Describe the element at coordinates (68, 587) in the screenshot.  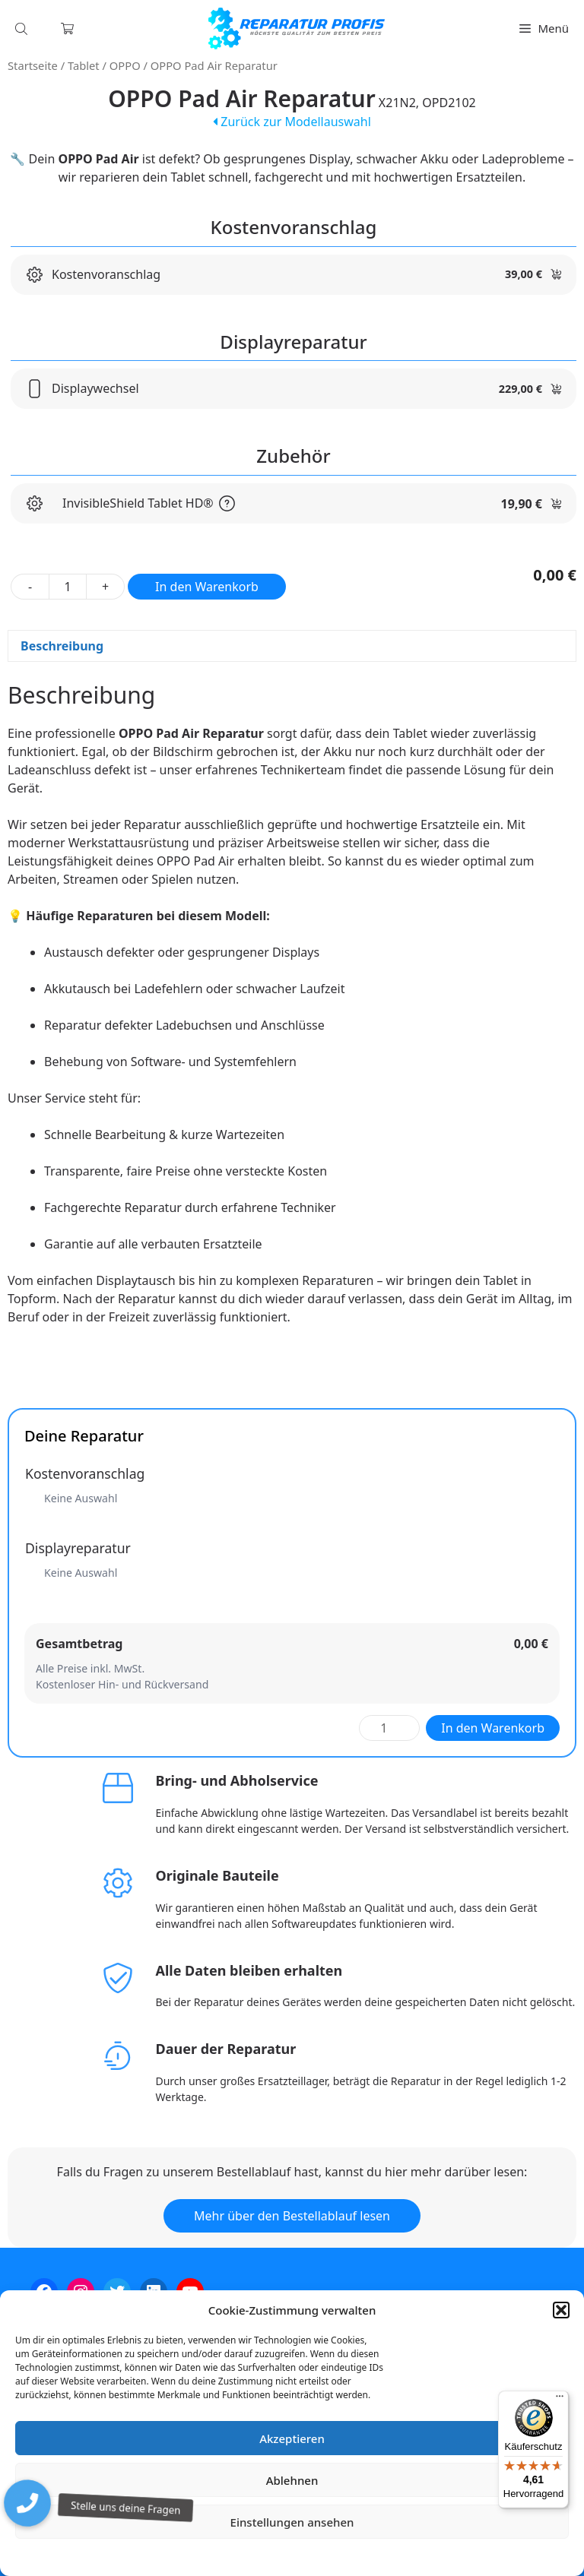
I see `[Produktmenge]` at that location.